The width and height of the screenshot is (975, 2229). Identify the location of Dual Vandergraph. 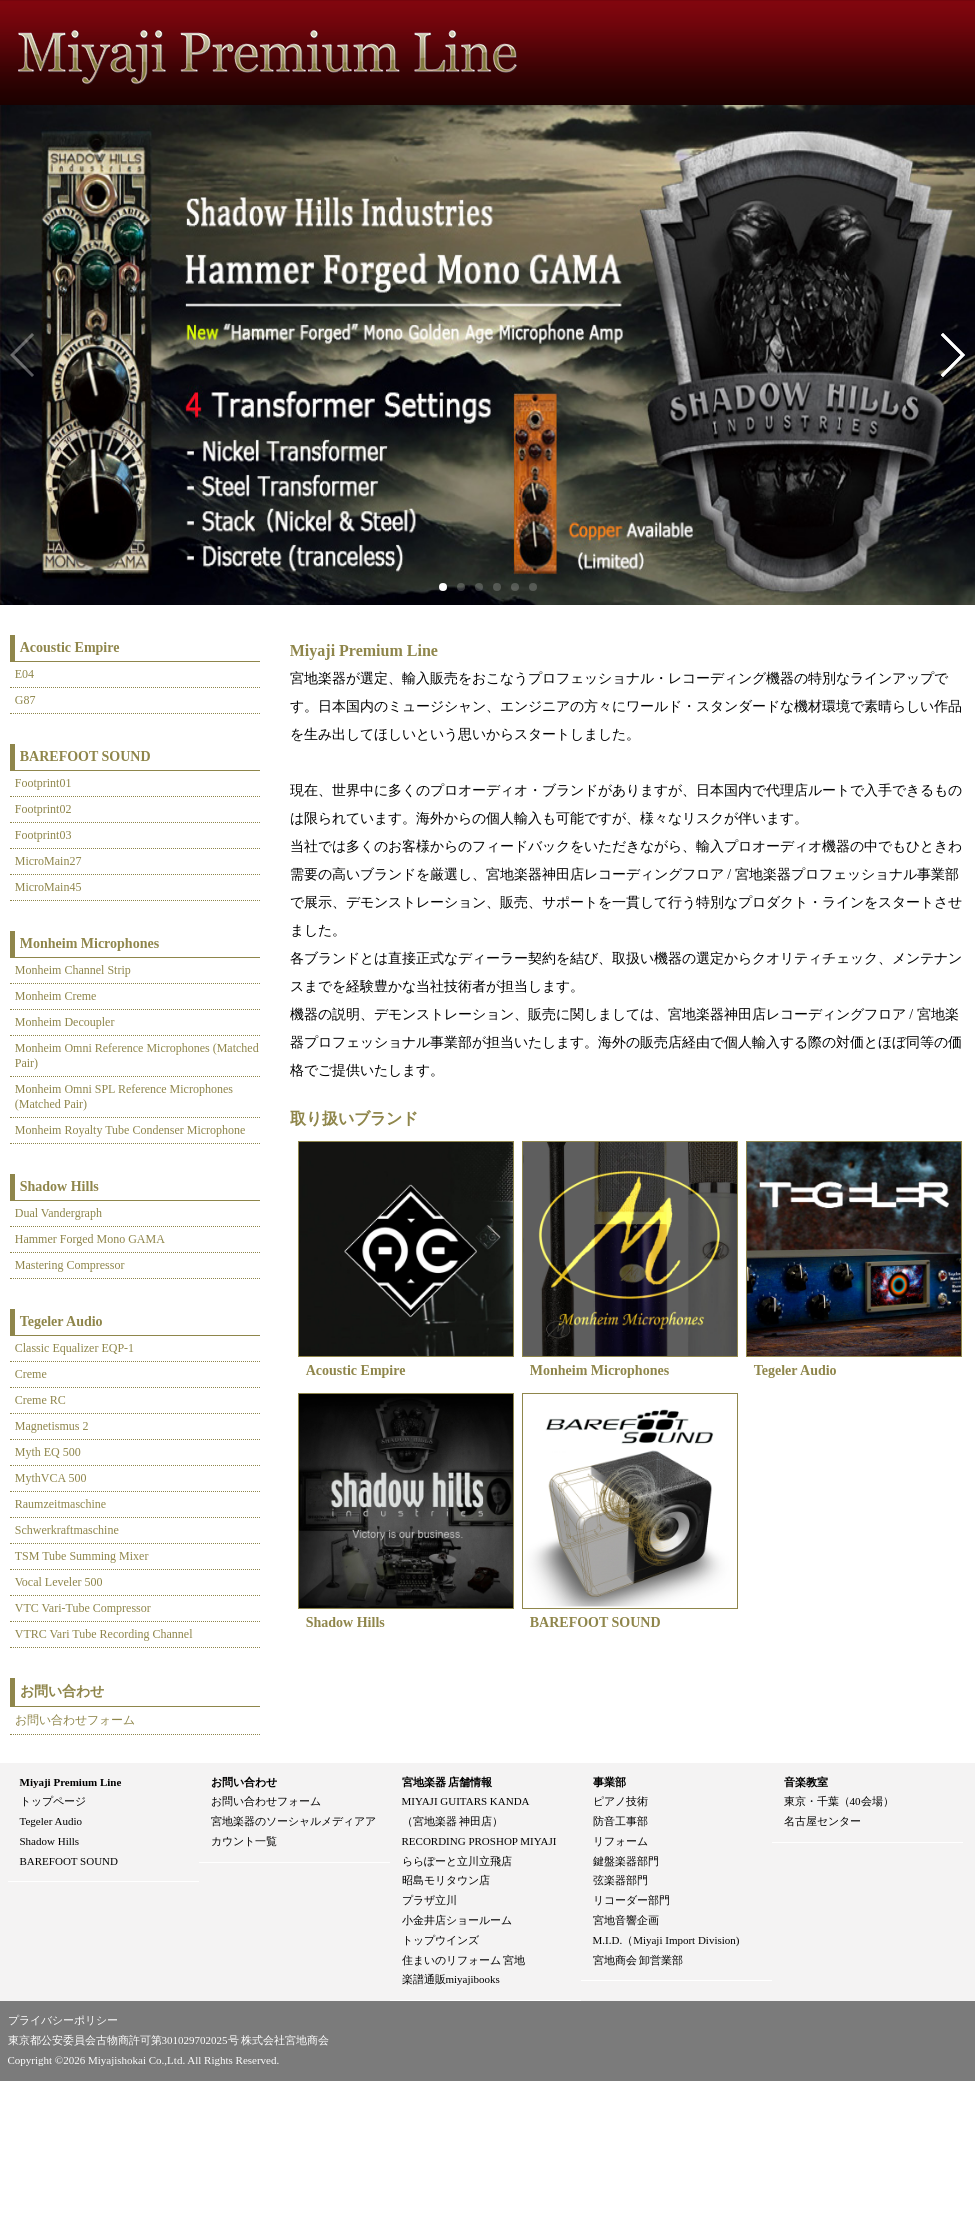
(58, 1213).